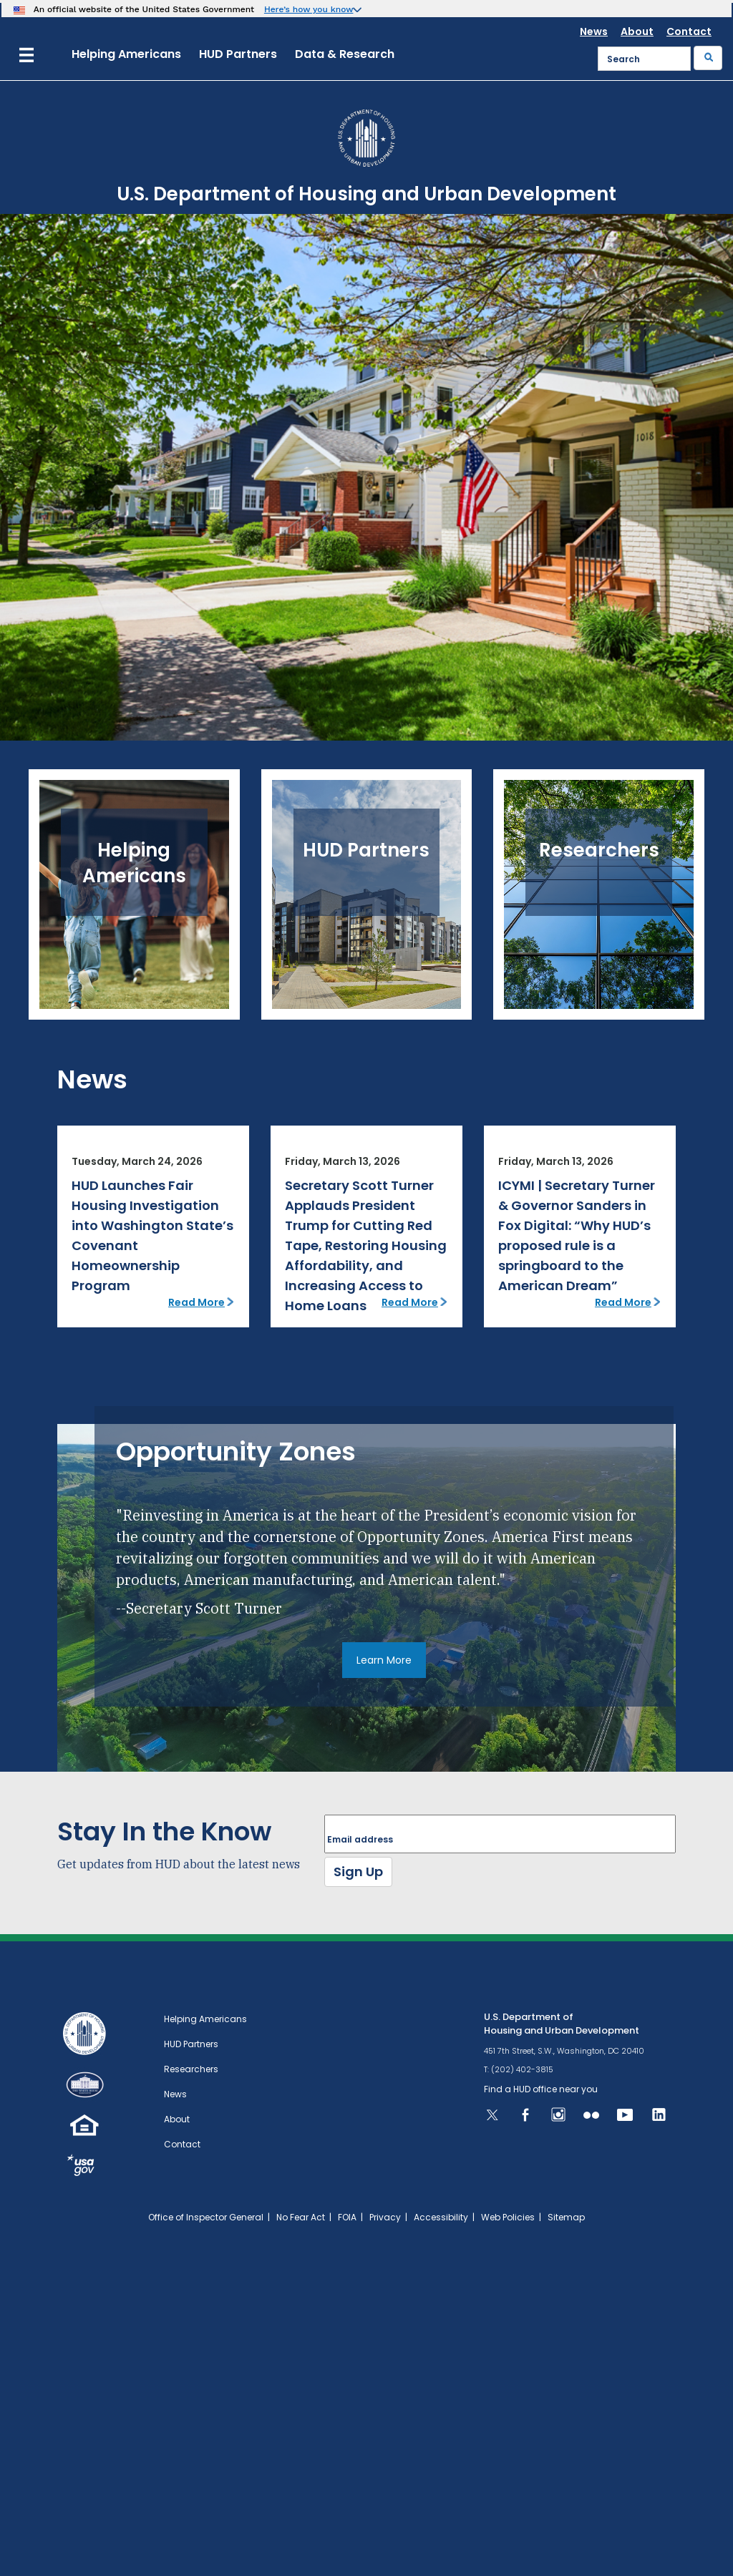 This screenshot has width=733, height=2576. What do you see at coordinates (441, 2217) in the screenshot?
I see `Accessibility` at bounding box center [441, 2217].